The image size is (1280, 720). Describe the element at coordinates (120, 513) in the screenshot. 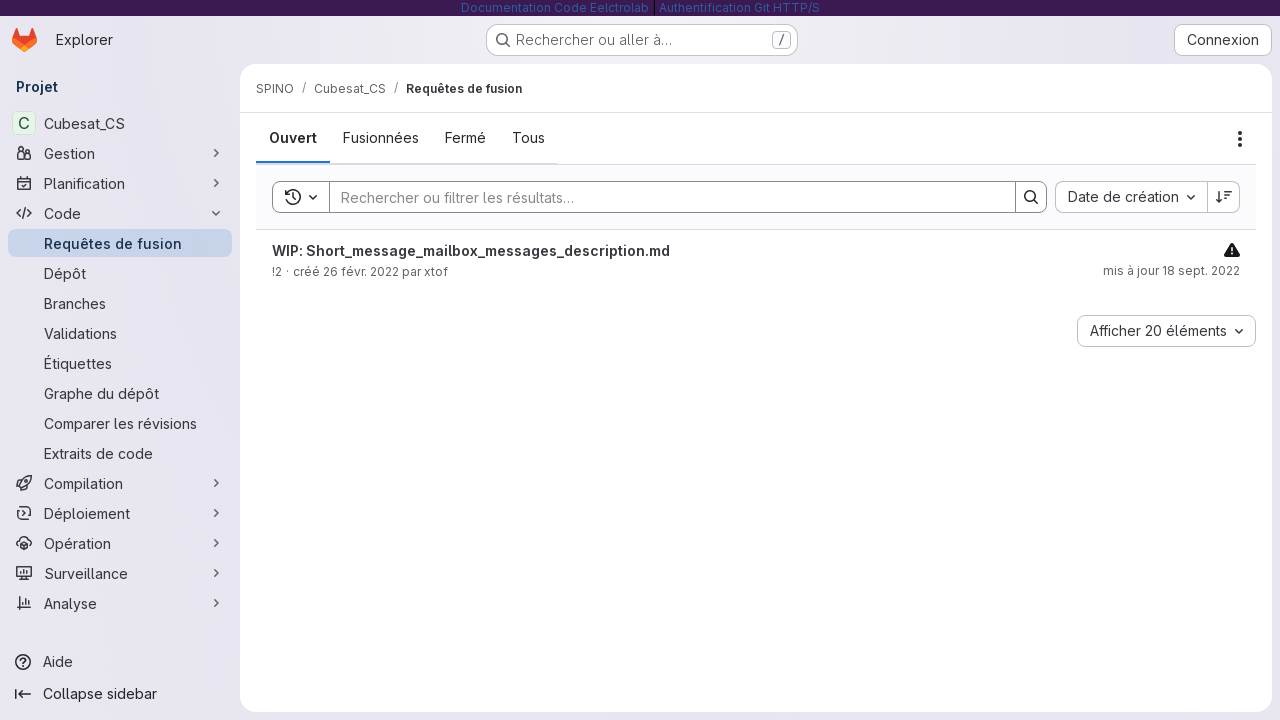

I see `[Déploiement]` at that location.